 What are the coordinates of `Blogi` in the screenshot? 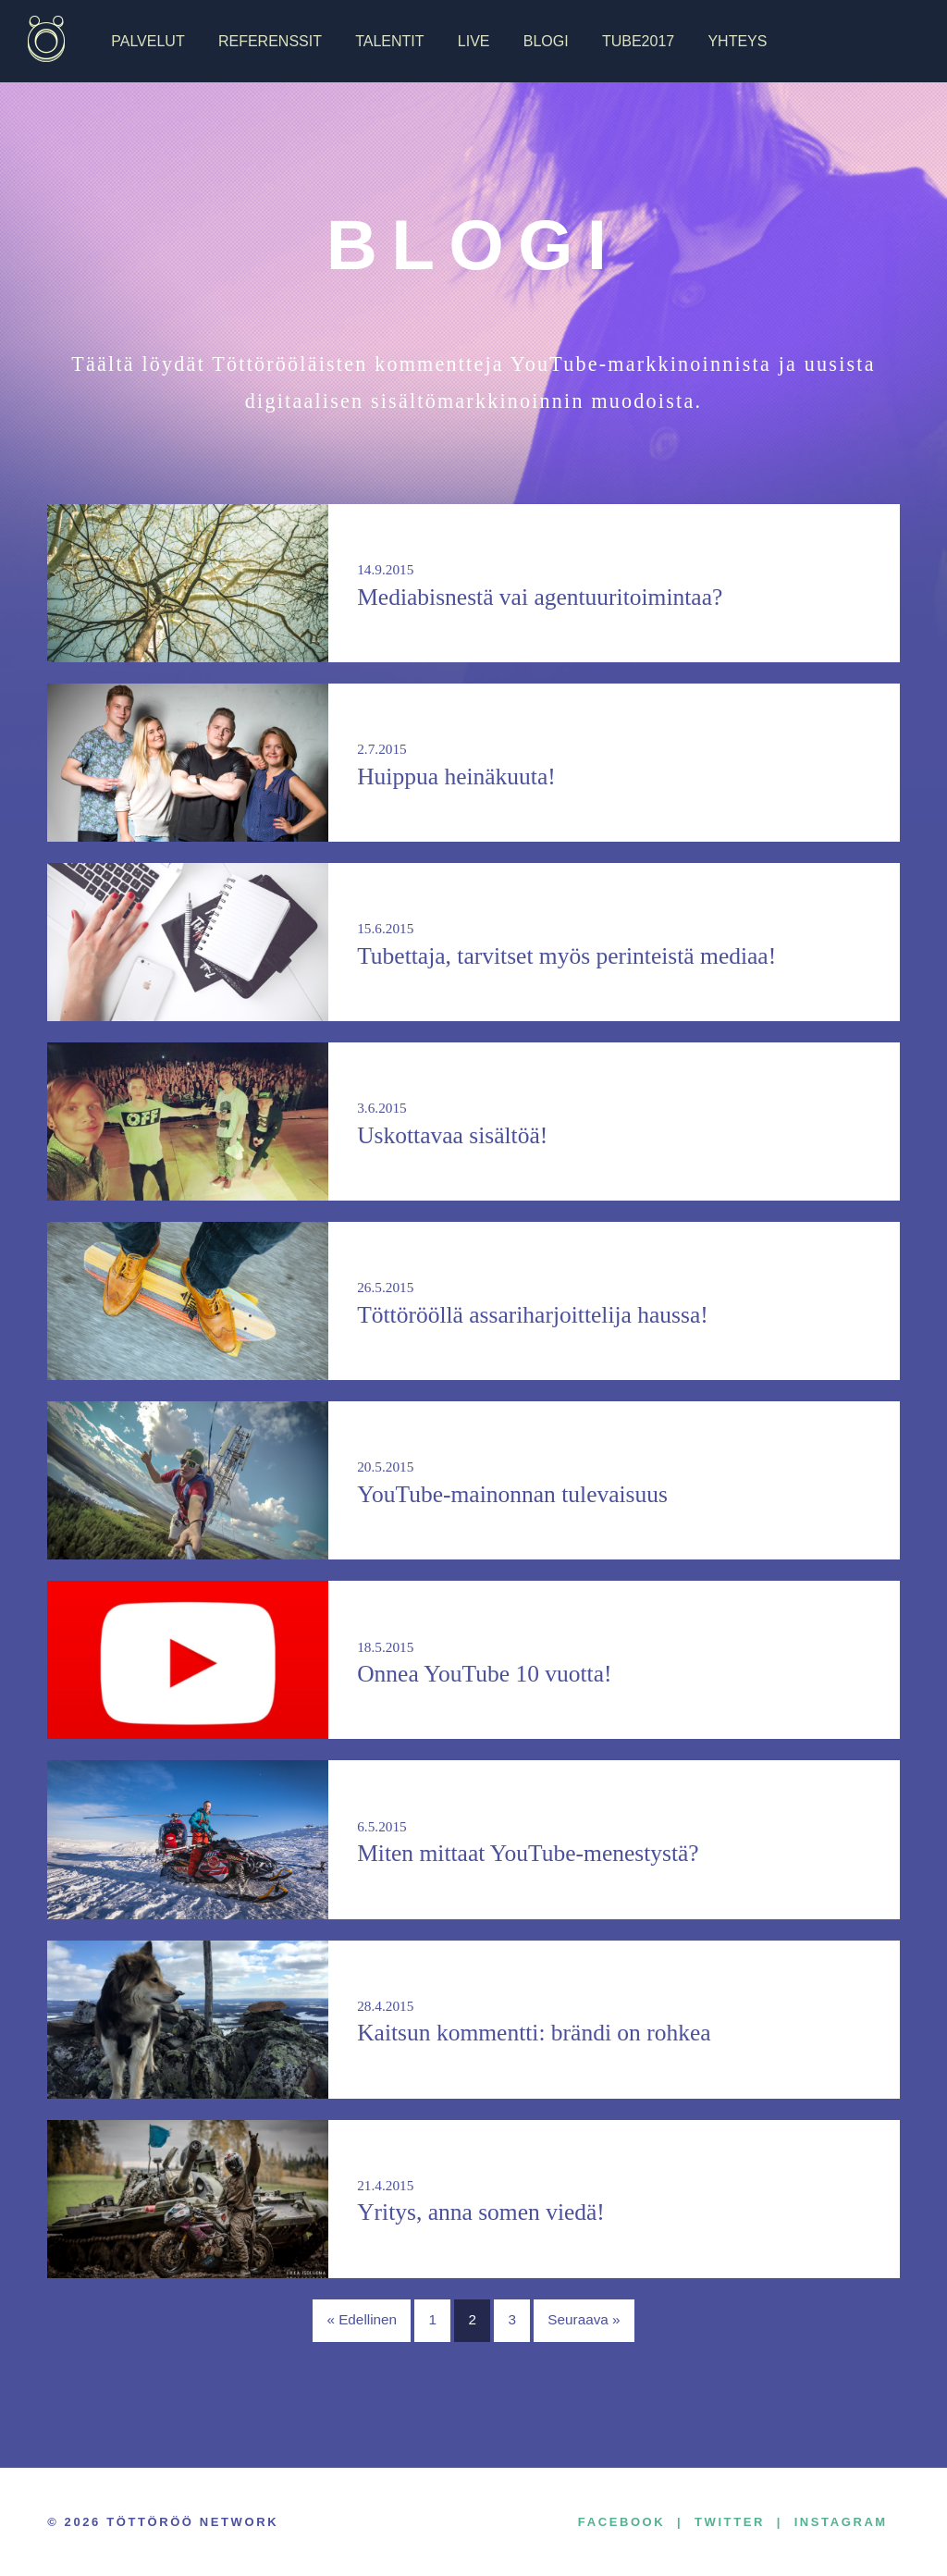 It's located at (546, 41).